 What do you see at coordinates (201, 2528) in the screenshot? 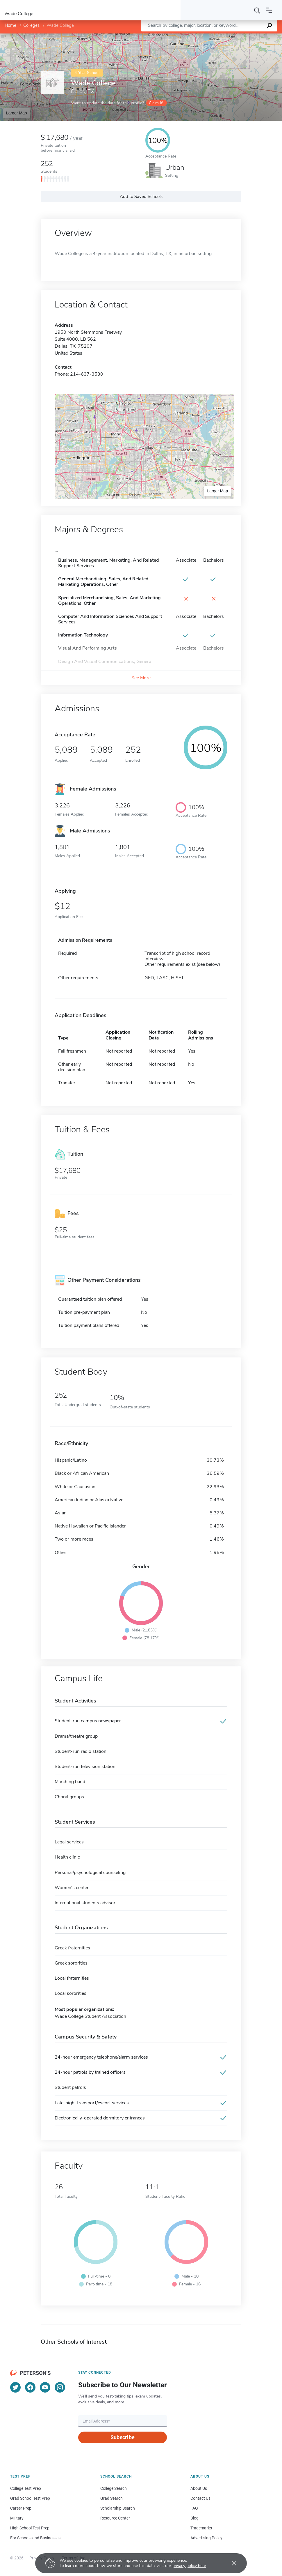
I see `Trademarks` at bounding box center [201, 2528].